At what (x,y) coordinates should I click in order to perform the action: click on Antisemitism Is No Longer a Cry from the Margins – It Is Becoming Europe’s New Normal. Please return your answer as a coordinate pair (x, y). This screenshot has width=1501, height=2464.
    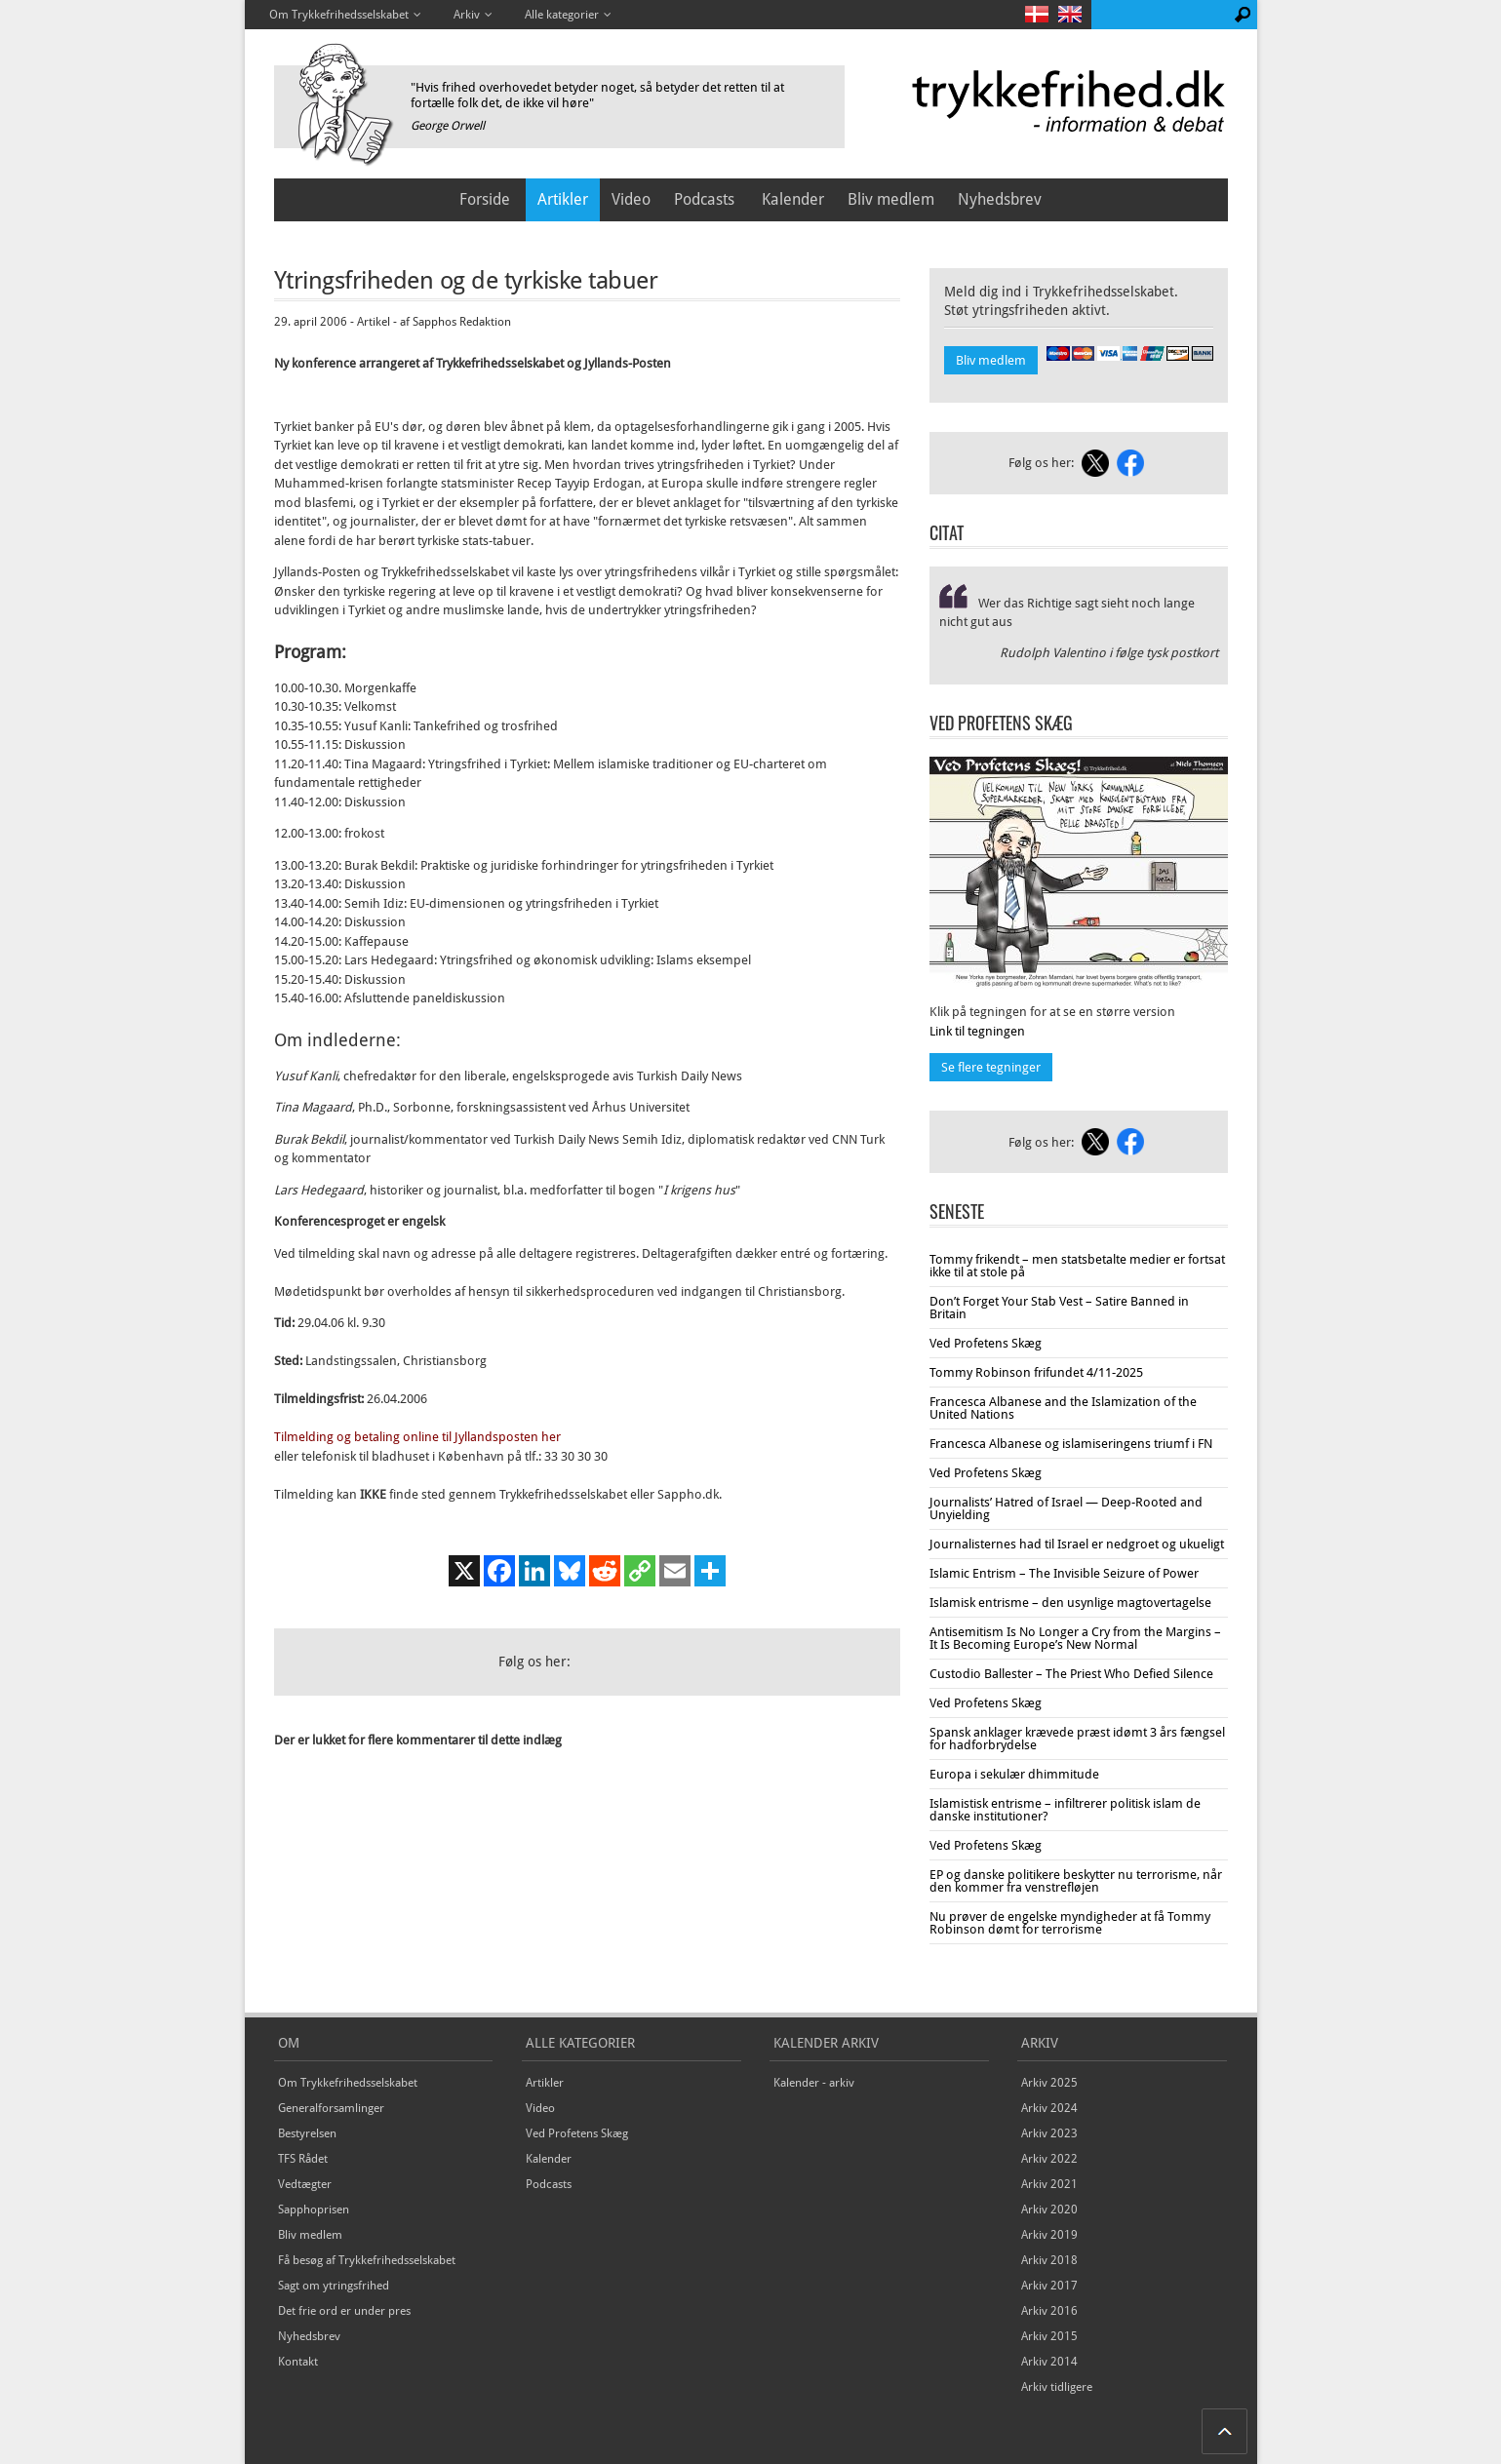
    Looking at the image, I should click on (1075, 1638).